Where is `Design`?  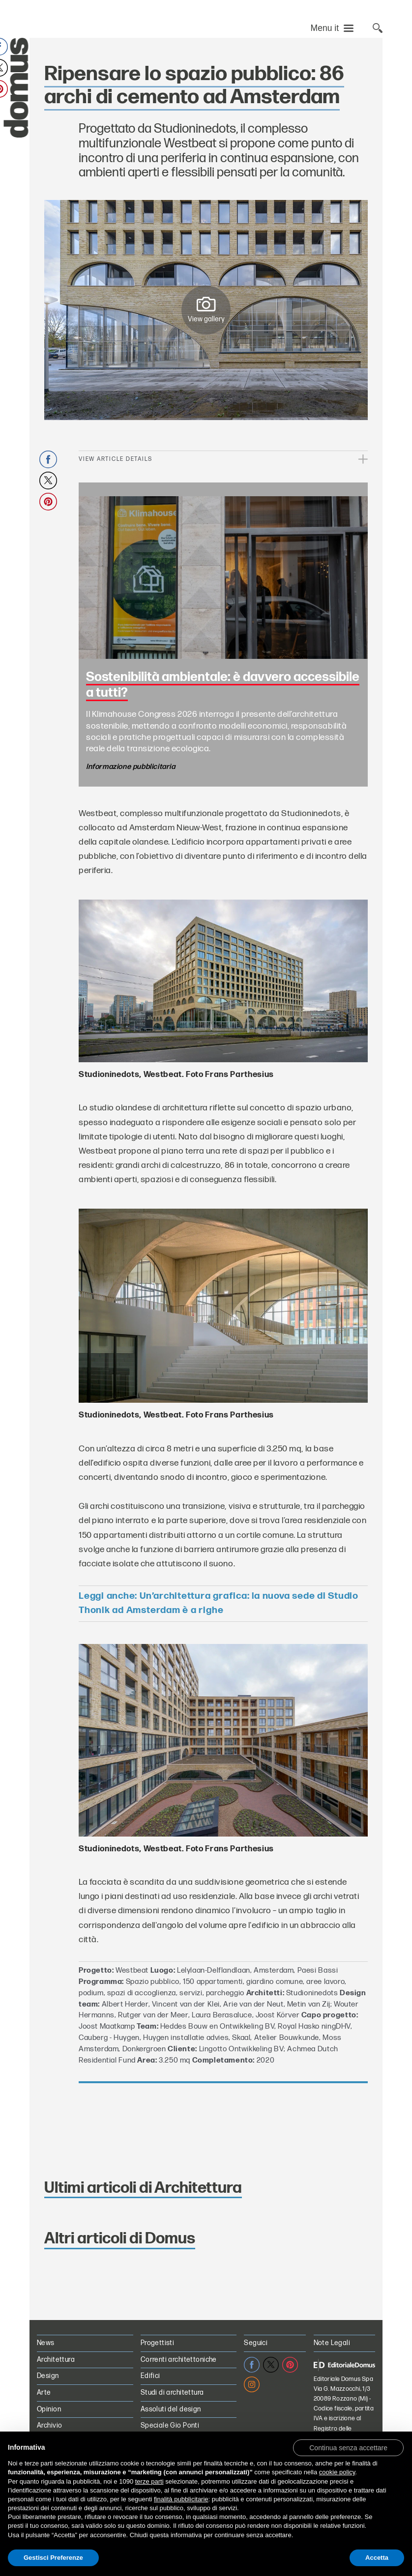
Design is located at coordinates (48, 2376).